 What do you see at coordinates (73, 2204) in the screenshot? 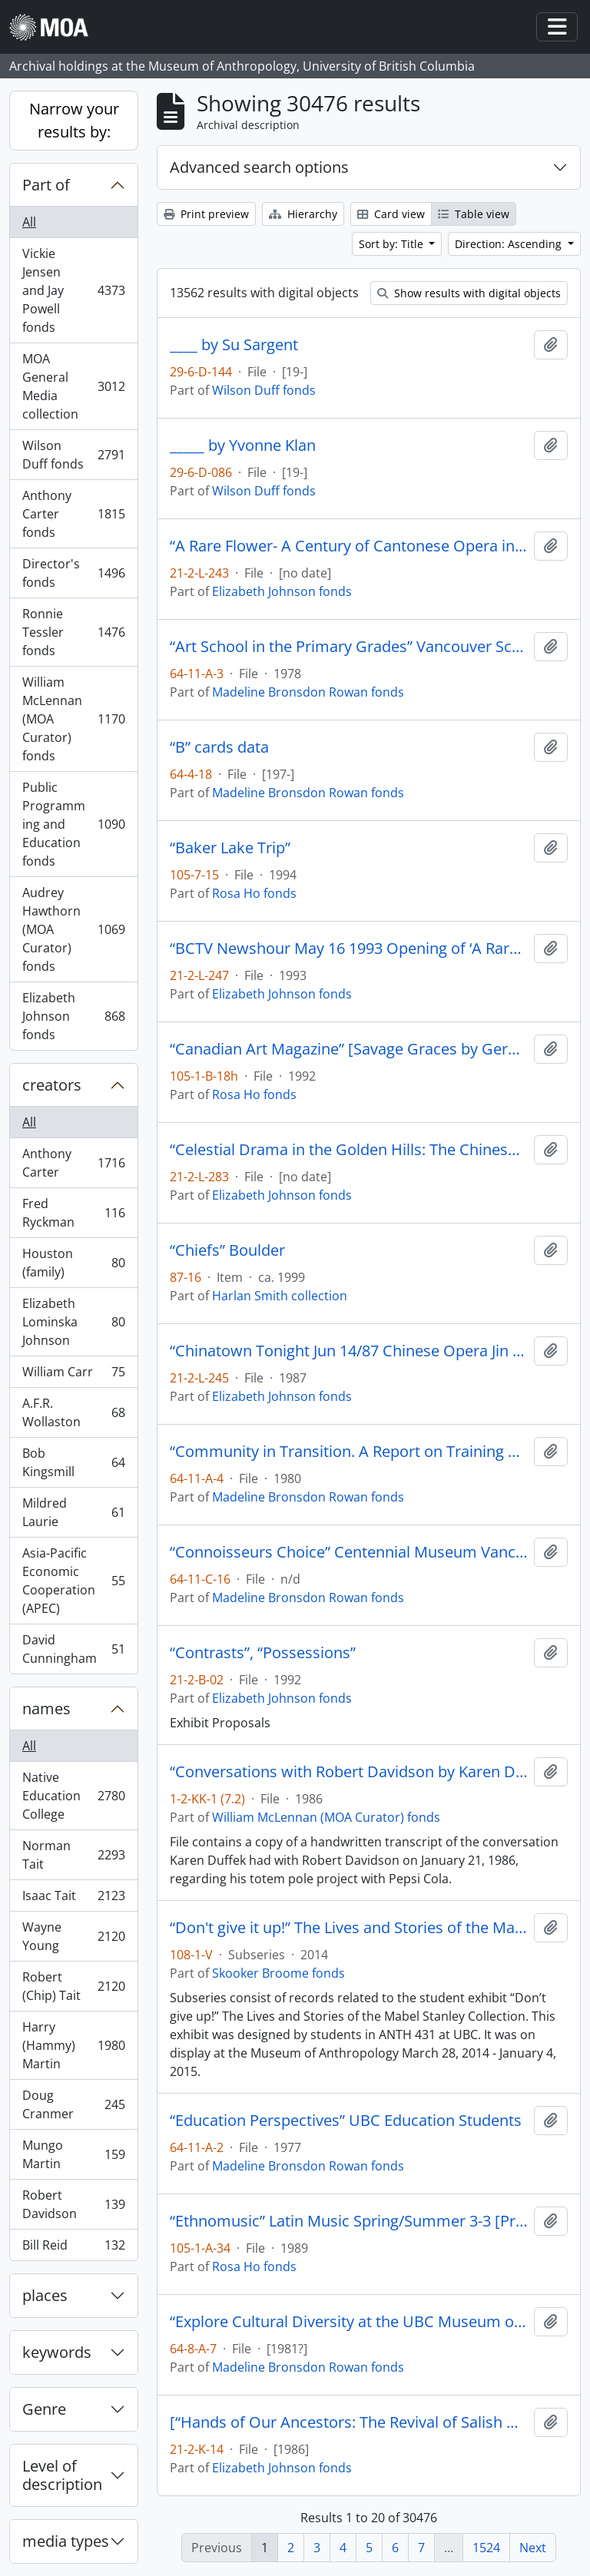
I see `Robert Davidson` at bounding box center [73, 2204].